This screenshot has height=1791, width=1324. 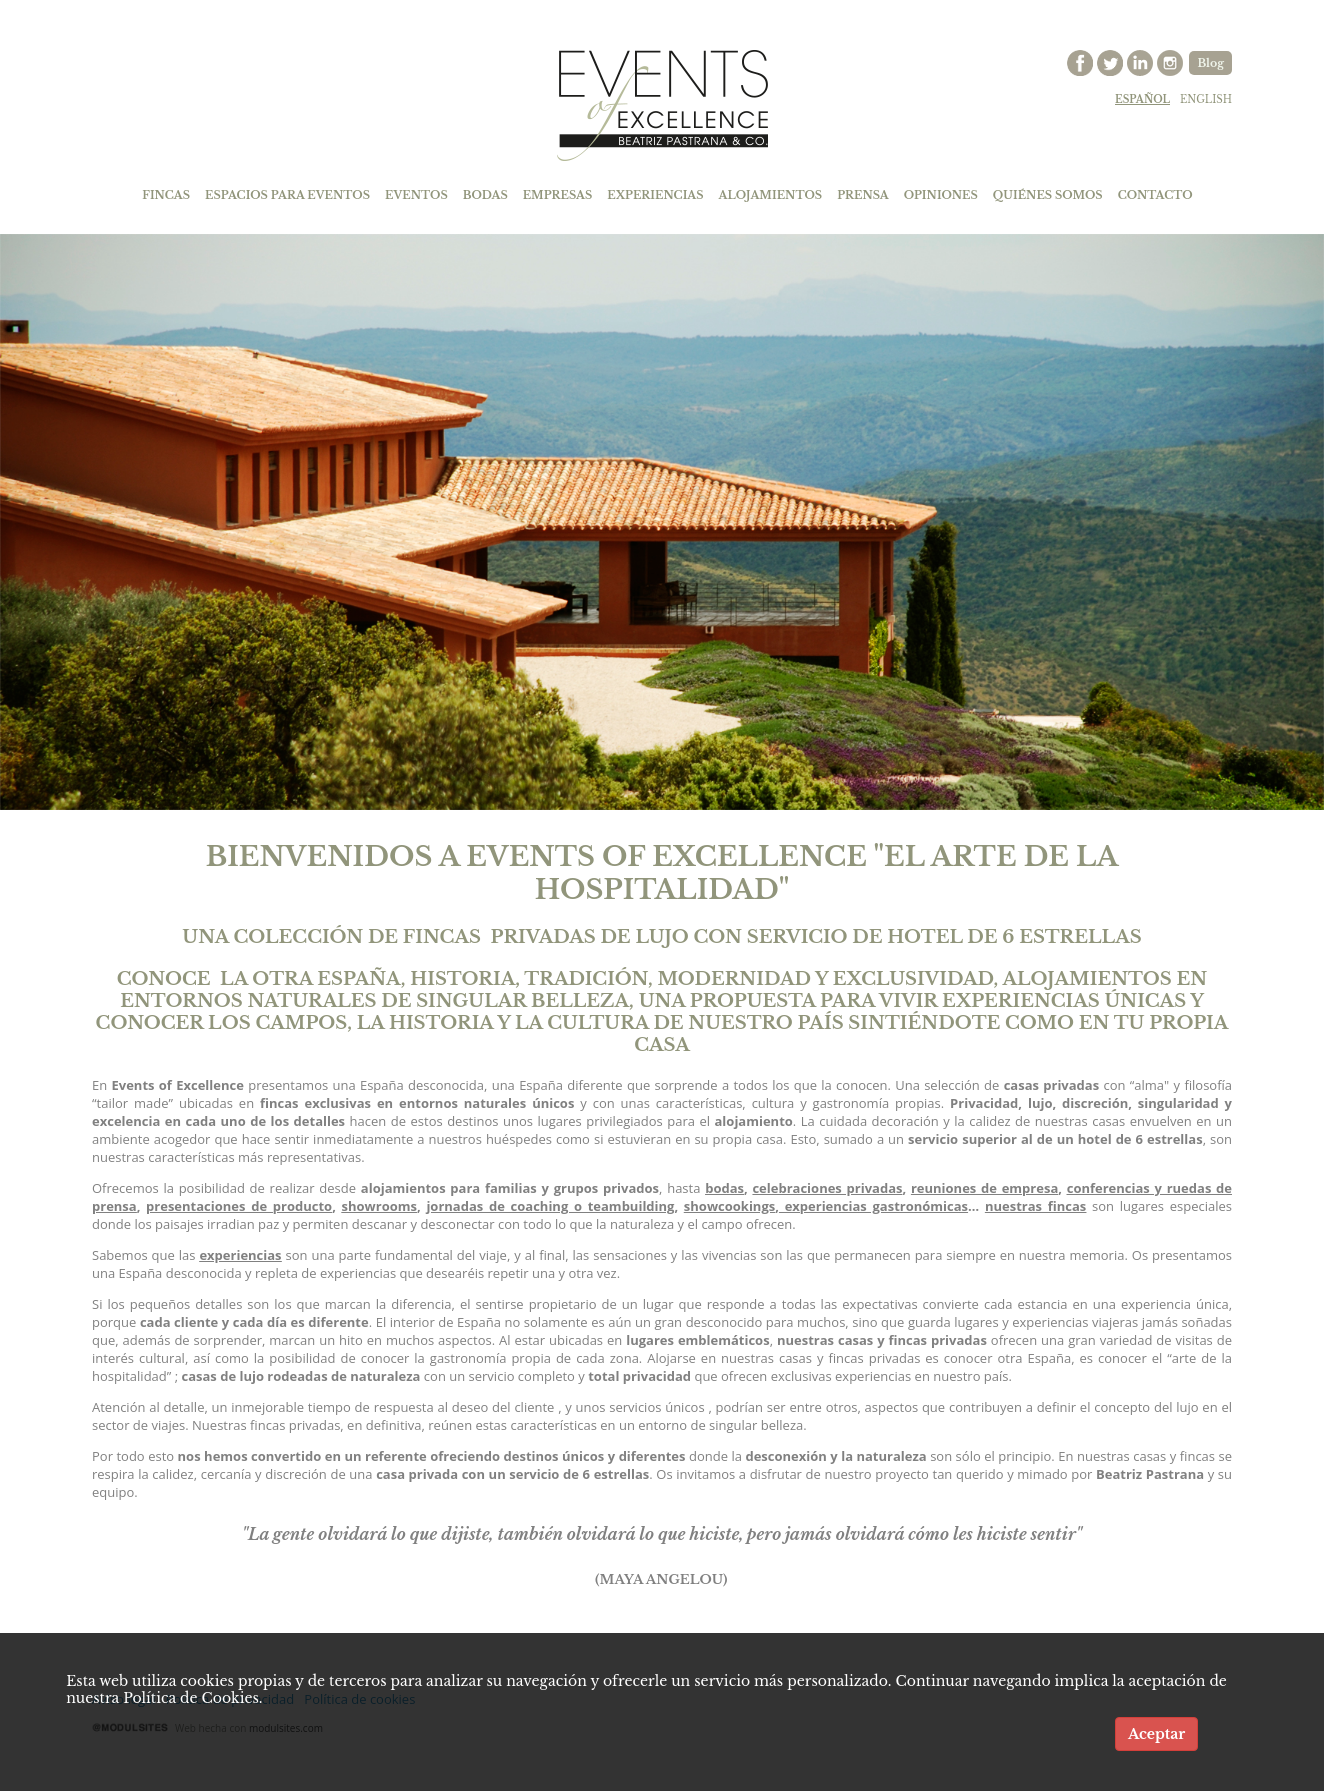 What do you see at coordinates (1206, 99) in the screenshot?
I see `english` at bounding box center [1206, 99].